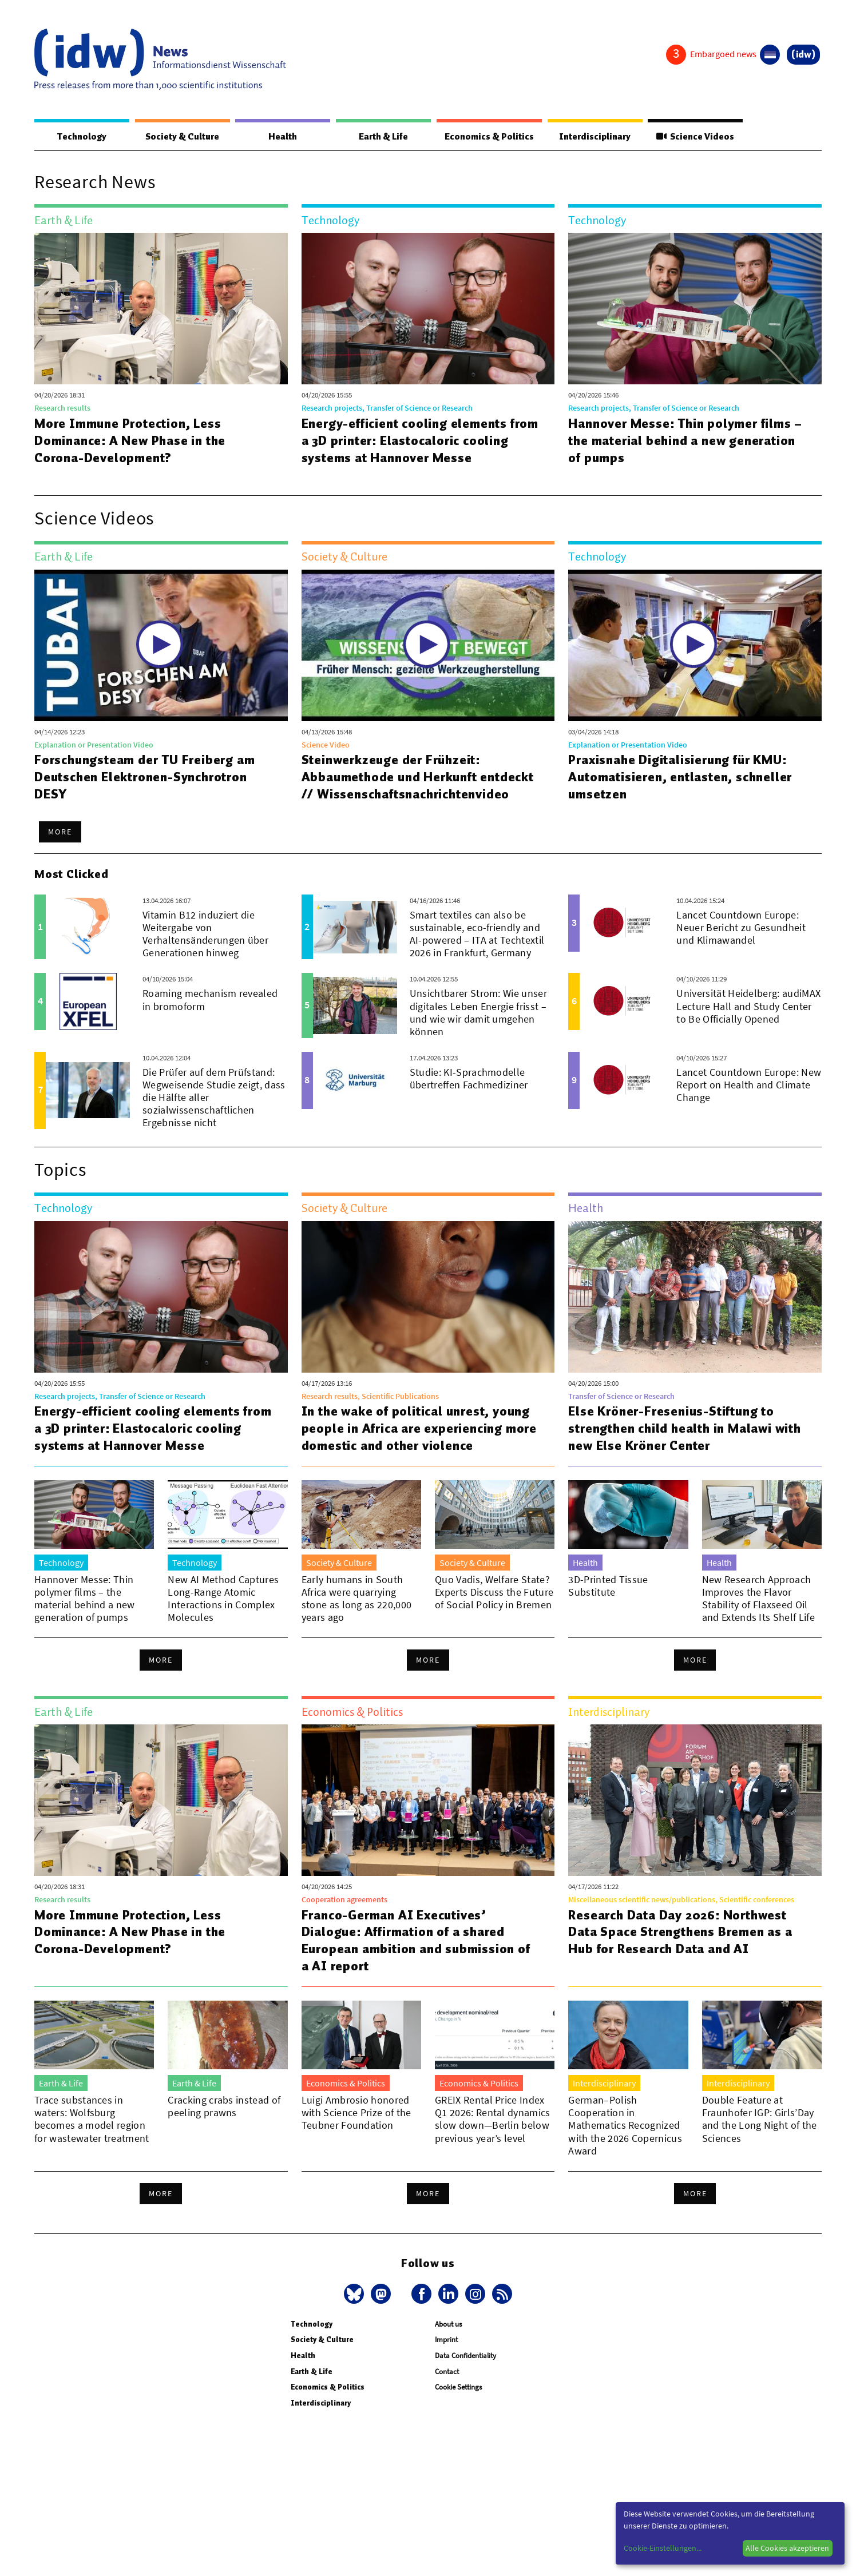 This screenshot has width=856, height=2576. What do you see at coordinates (458, 2387) in the screenshot?
I see `Cookie Settings` at bounding box center [458, 2387].